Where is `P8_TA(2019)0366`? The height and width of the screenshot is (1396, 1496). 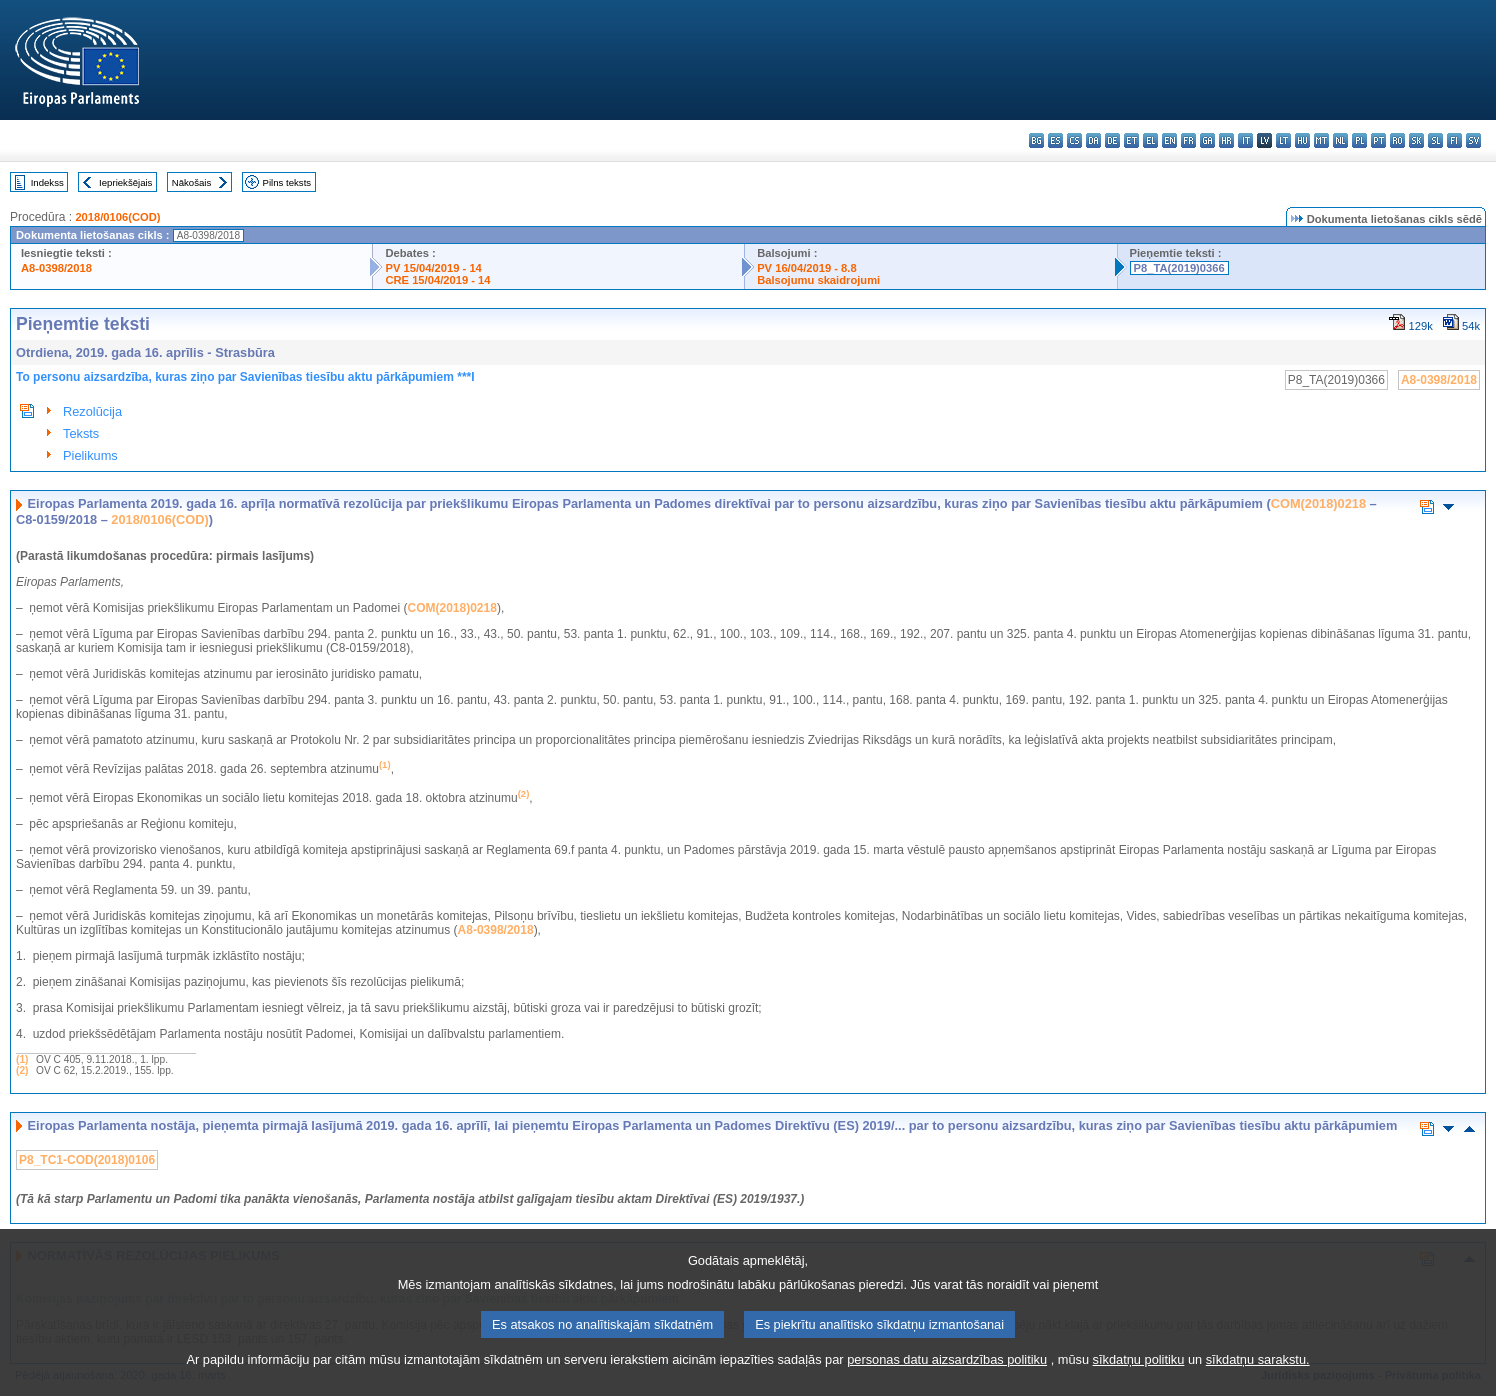 P8_TA(2019)0366 is located at coordinates (1179, 268).